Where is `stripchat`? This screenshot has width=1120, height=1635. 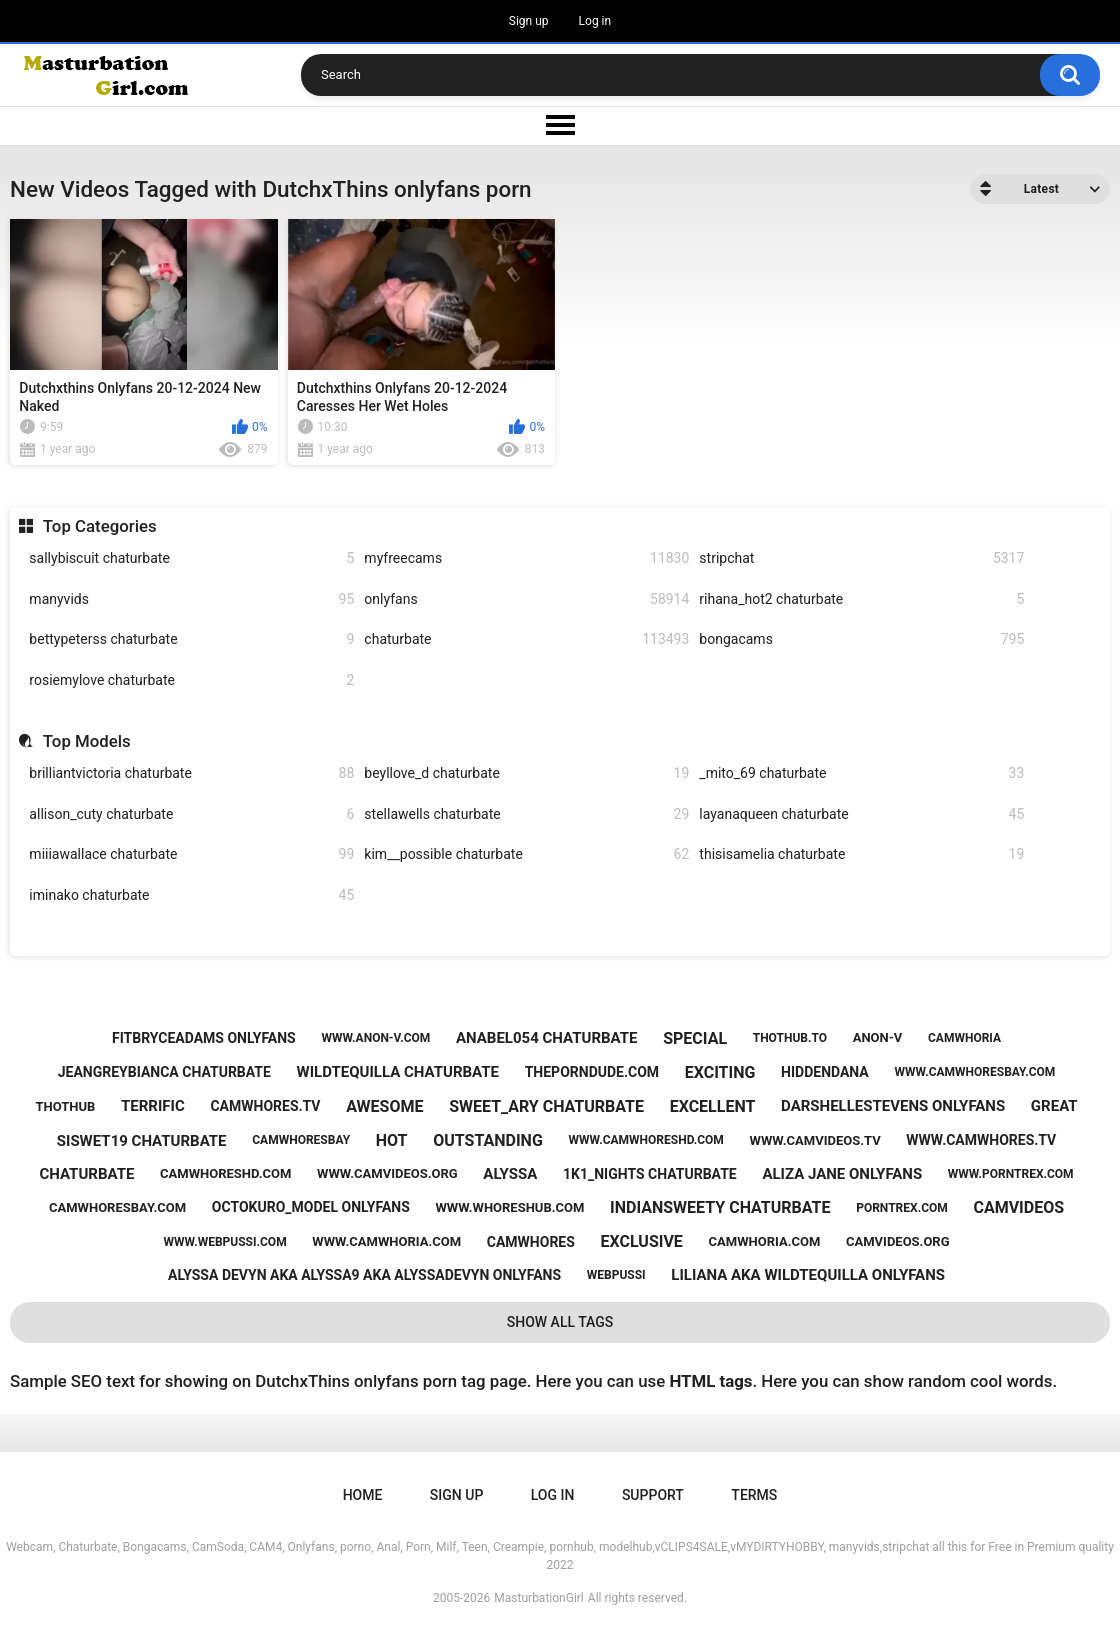
stripchat is located at coordinates (861, 558).